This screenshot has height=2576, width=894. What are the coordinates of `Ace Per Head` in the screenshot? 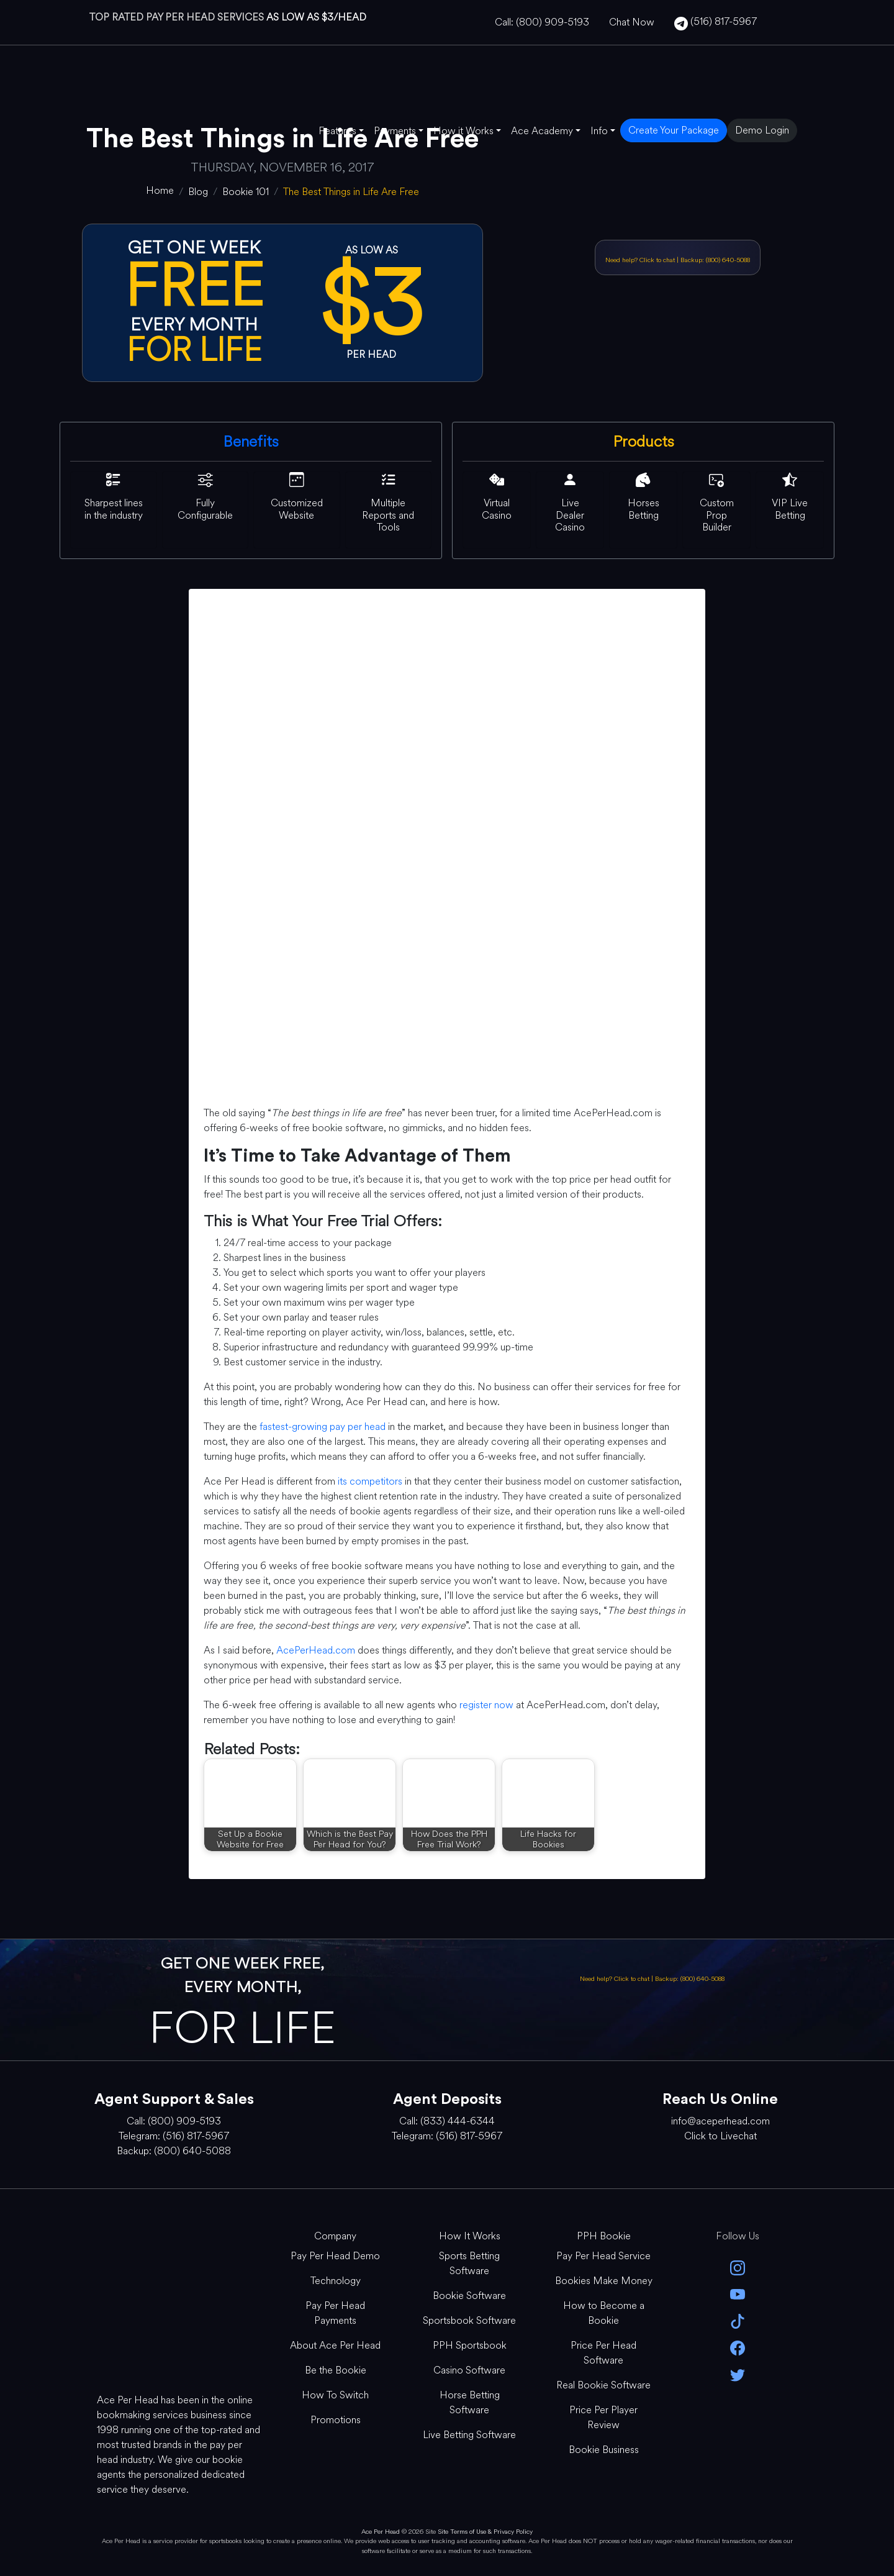 It's located at (380, 2531).